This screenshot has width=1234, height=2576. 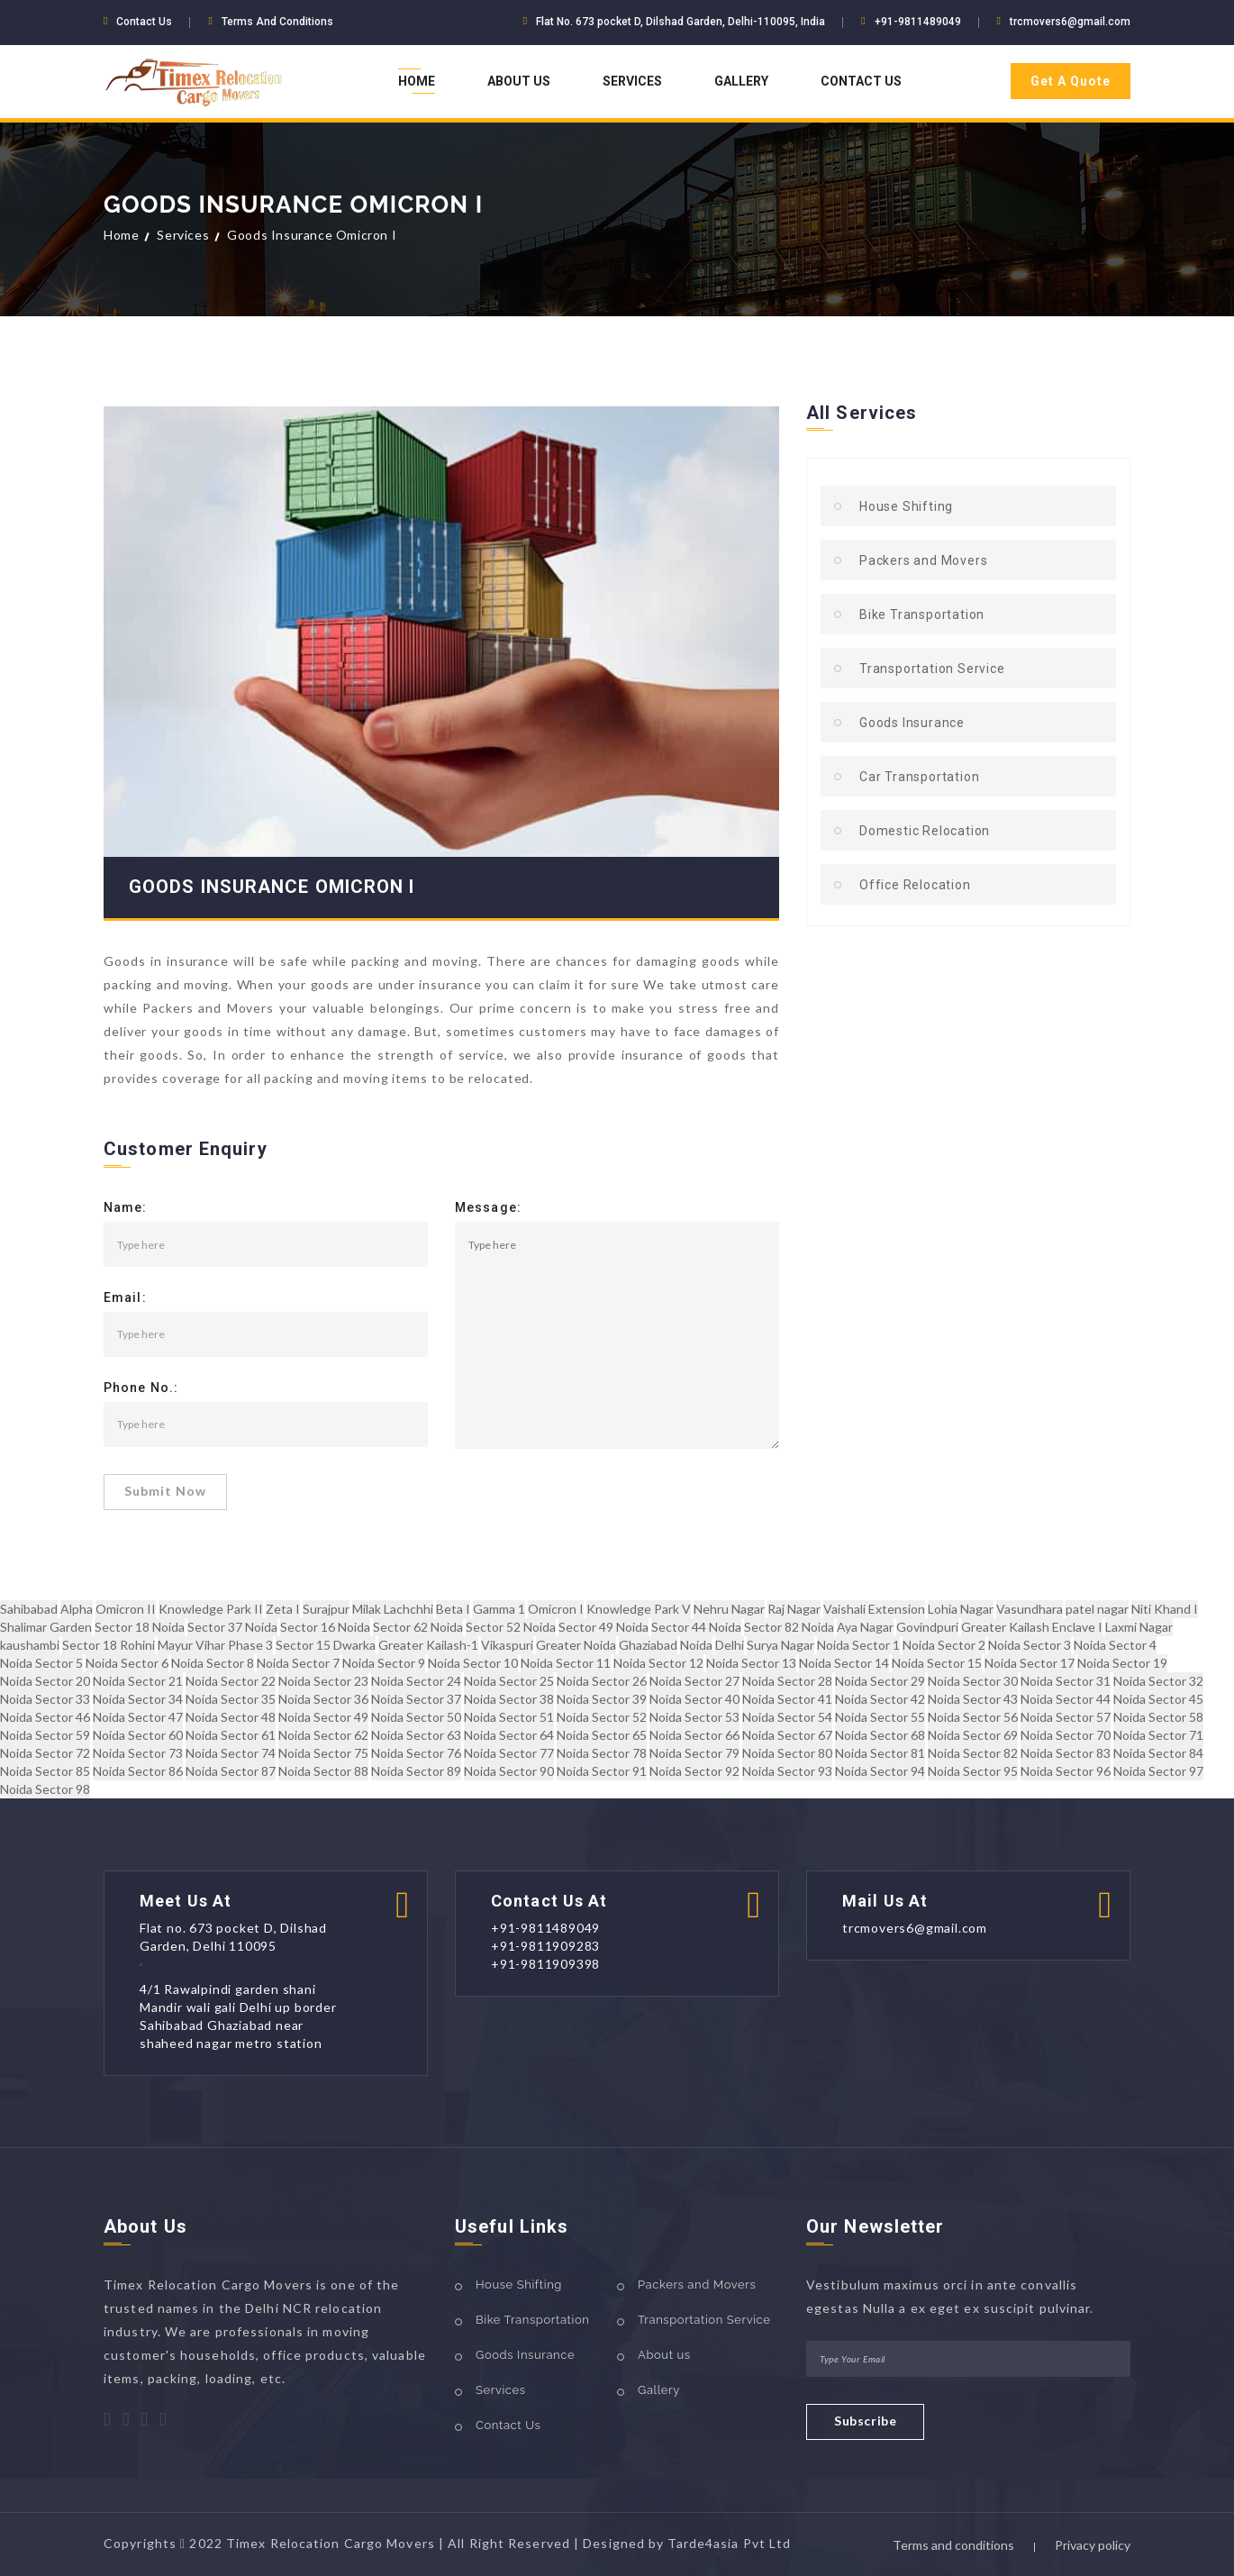 I want to click on Noida Sector 92, so click(x=694, y=1771).